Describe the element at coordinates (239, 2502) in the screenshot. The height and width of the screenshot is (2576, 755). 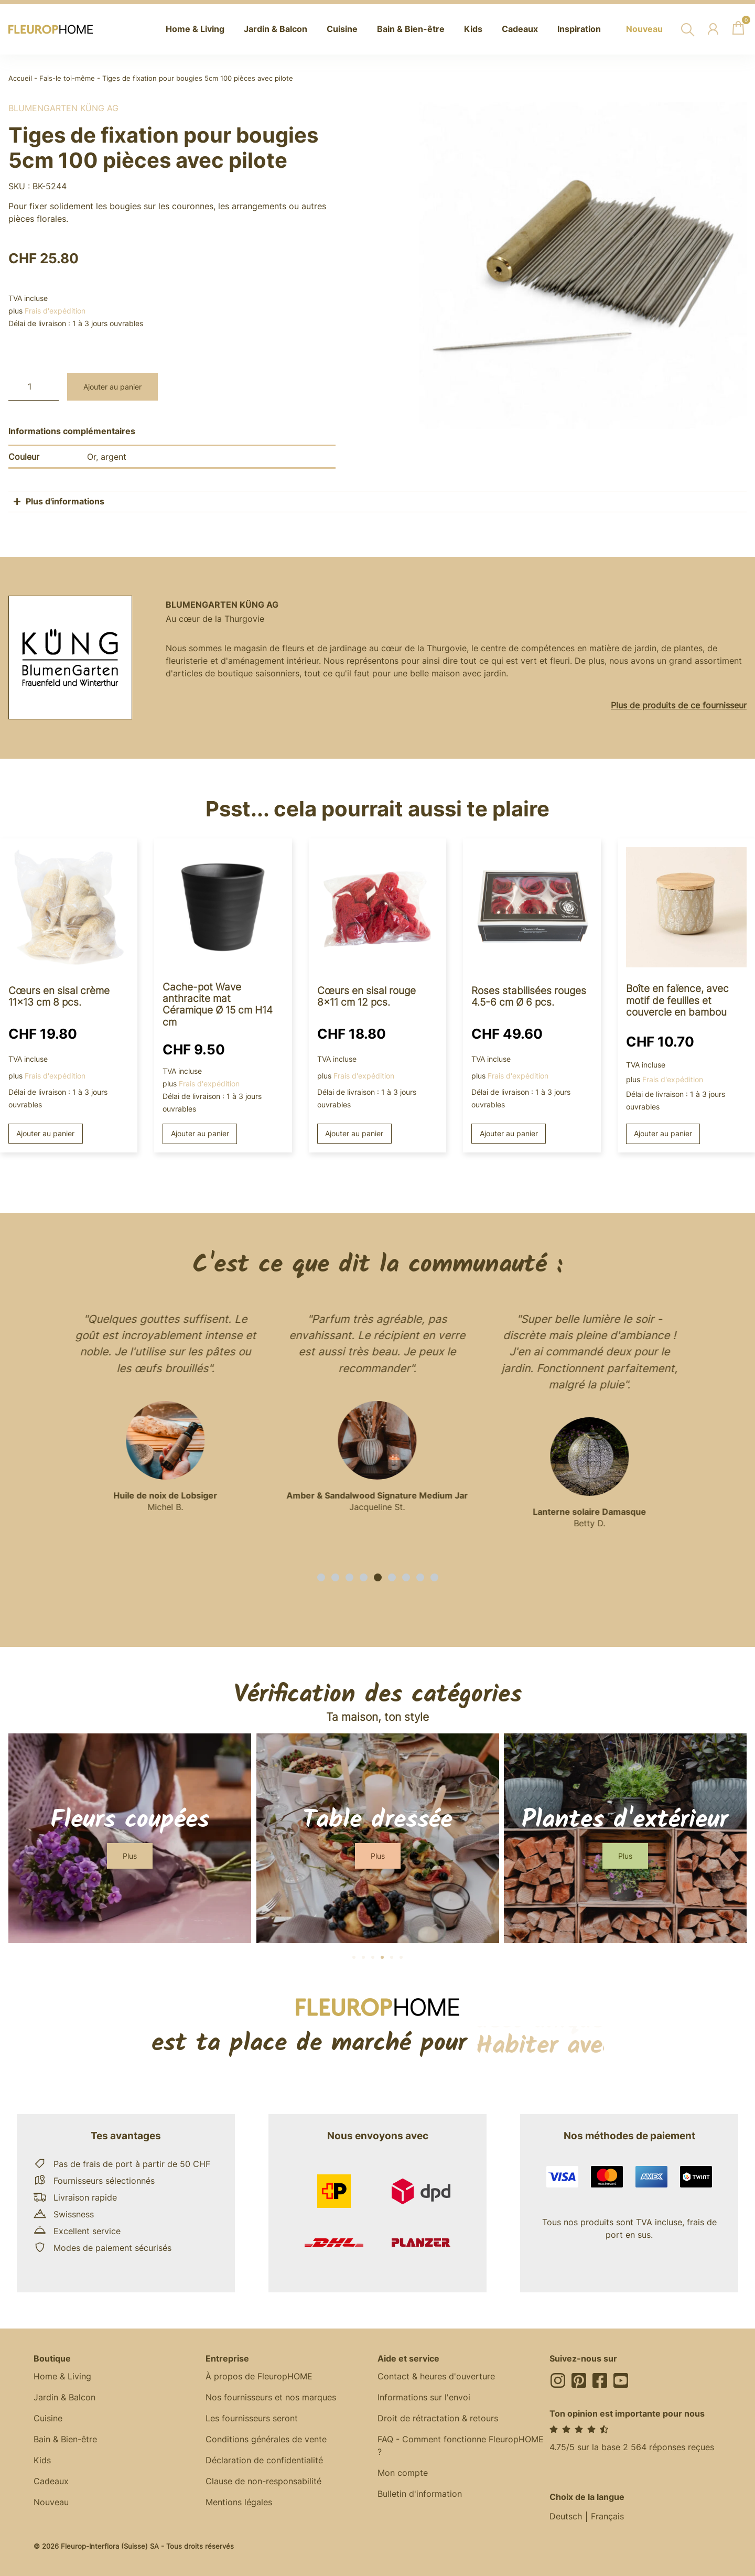
I see `Mentions légales` at that location.